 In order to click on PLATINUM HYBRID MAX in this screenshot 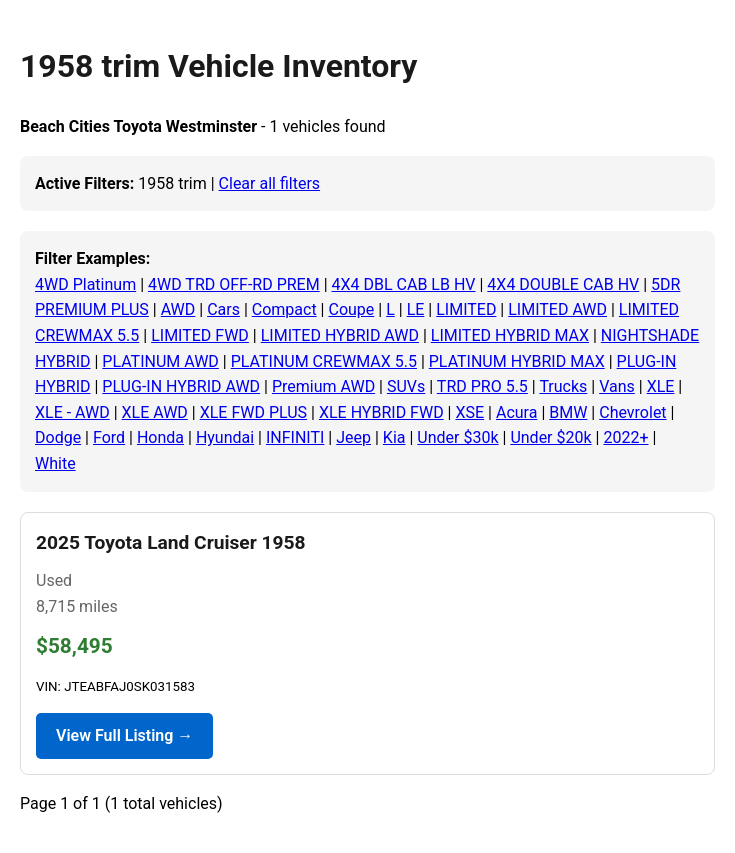, I will do `click(517, 361)`.